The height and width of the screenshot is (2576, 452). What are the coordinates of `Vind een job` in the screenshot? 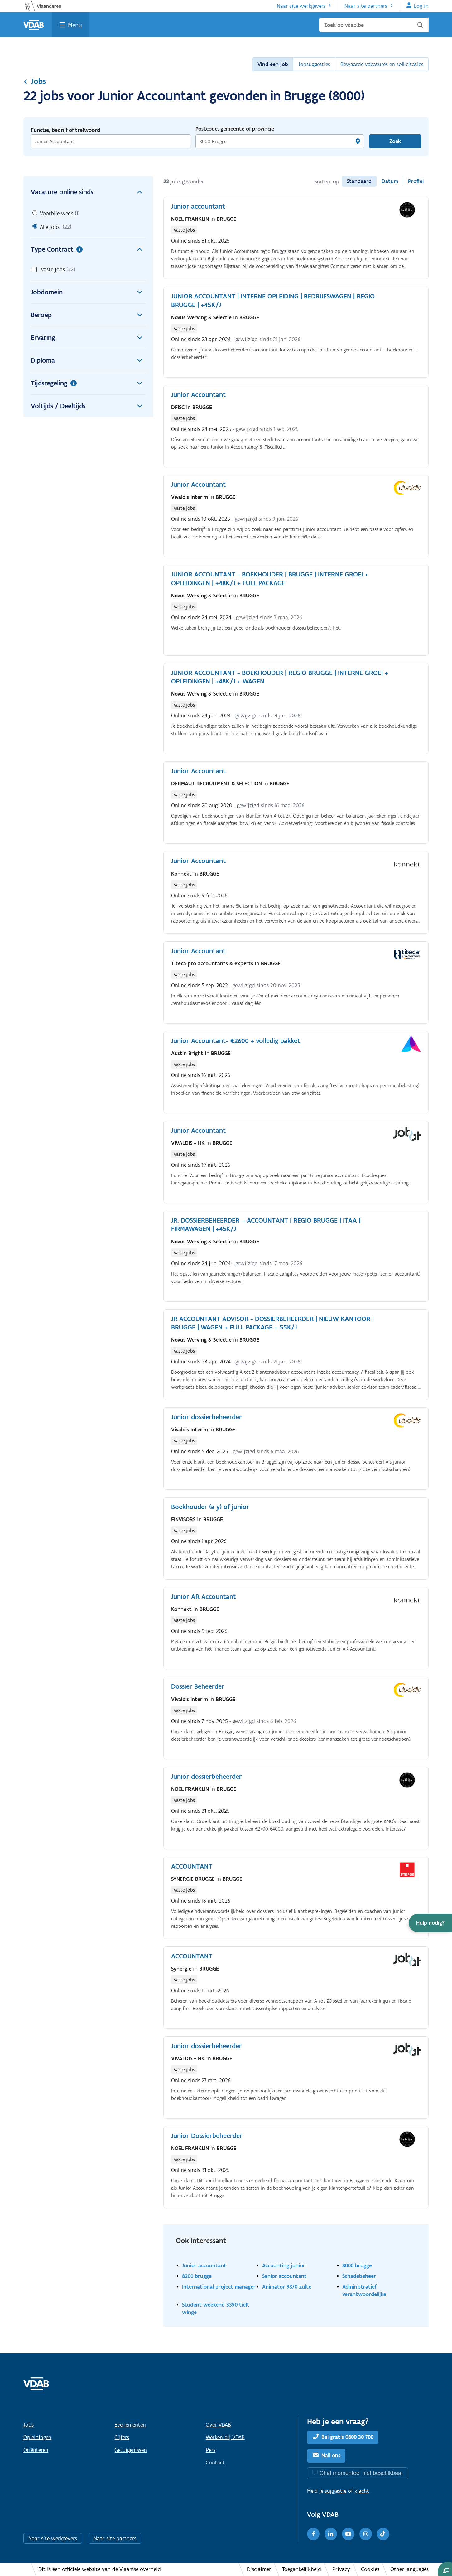 It's located at (272, 64).